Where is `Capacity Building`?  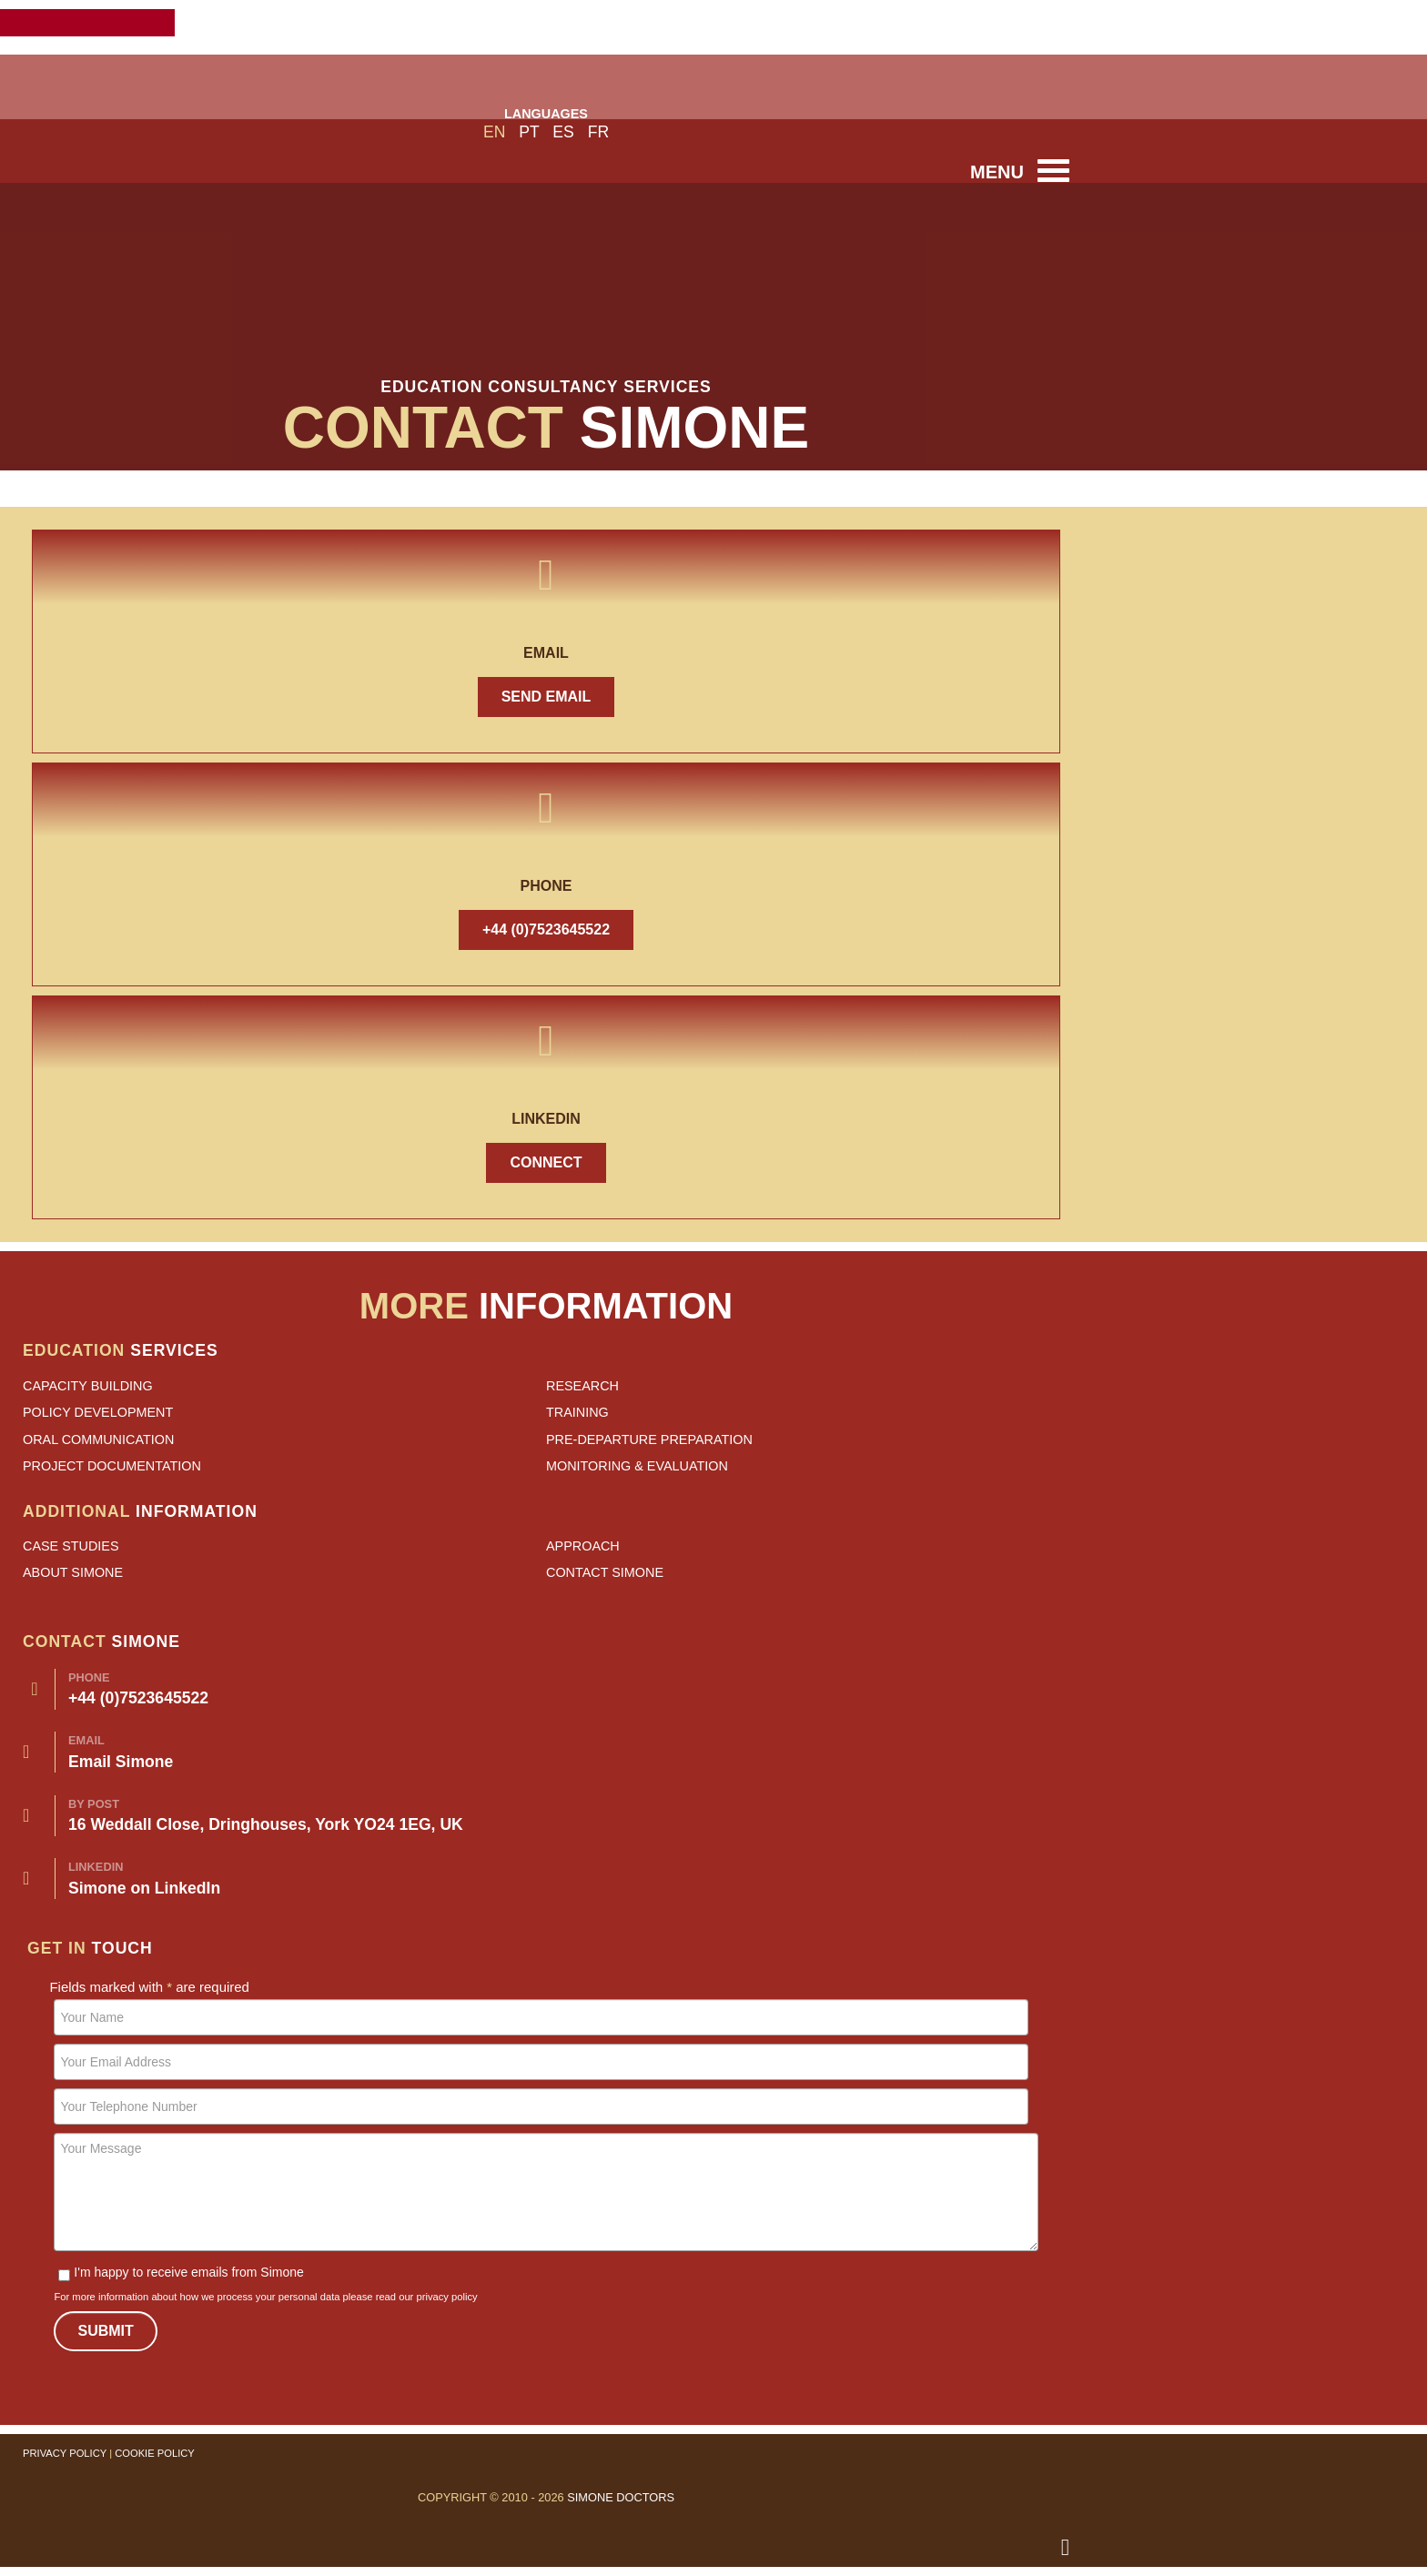
Capacity Building is located at coordinates (88, 1386).